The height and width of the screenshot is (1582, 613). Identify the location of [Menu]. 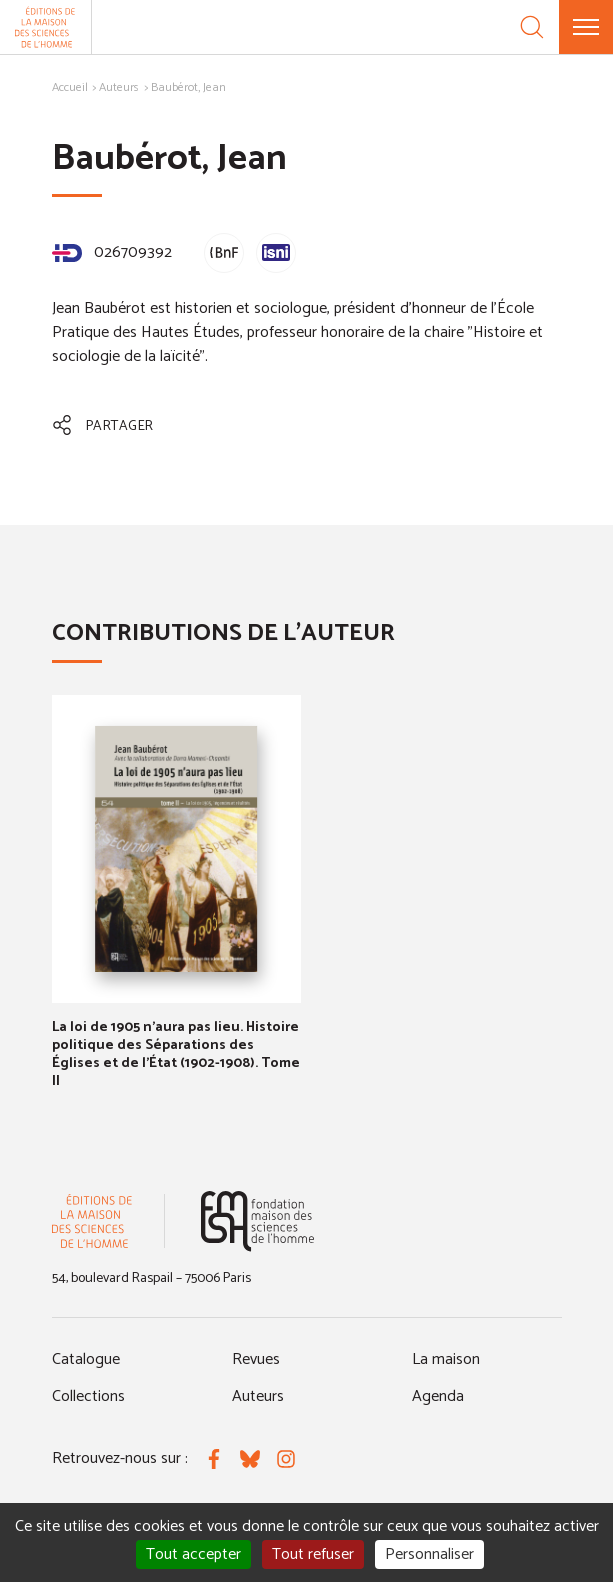
(586, 27).